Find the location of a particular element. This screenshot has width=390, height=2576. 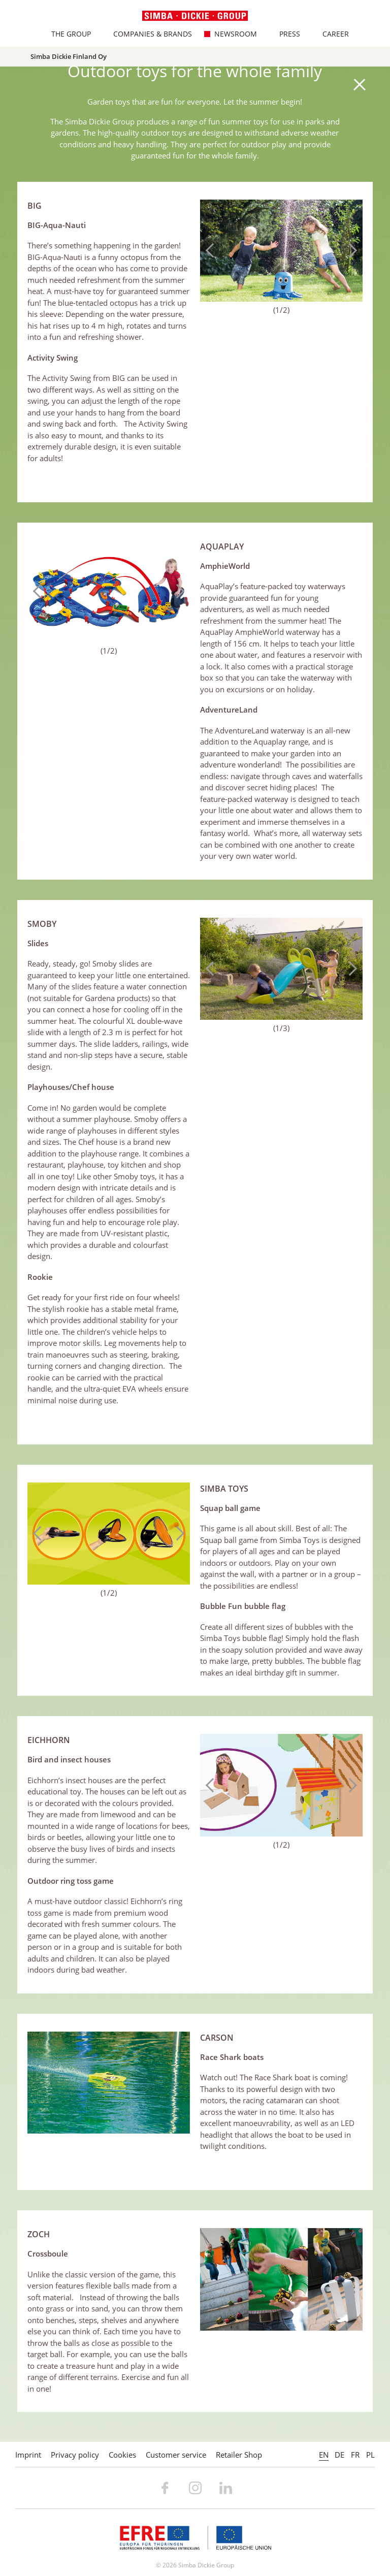

DE is located at coordinates (339, 2455).